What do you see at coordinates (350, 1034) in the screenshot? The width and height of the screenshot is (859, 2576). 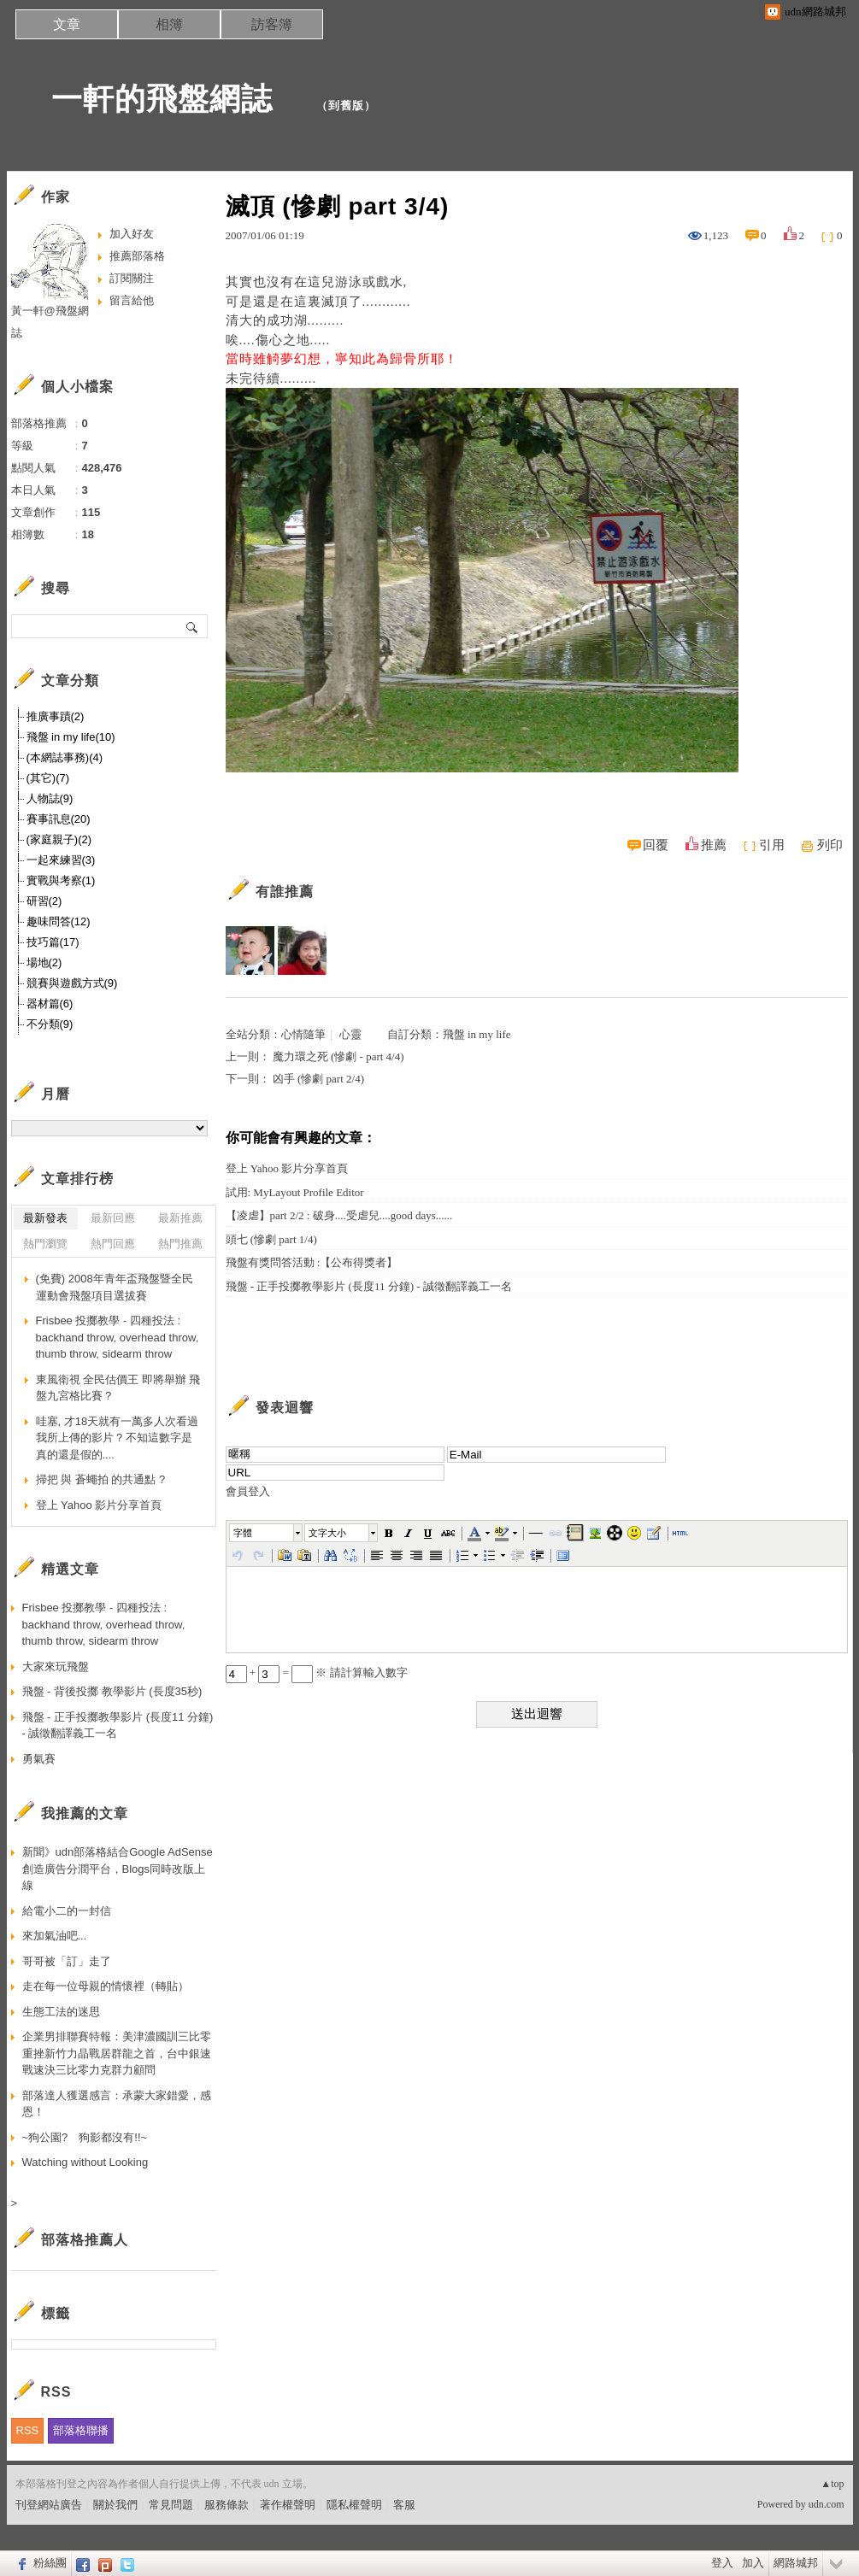 I see `心靈` at bounding box center [350, 1034].